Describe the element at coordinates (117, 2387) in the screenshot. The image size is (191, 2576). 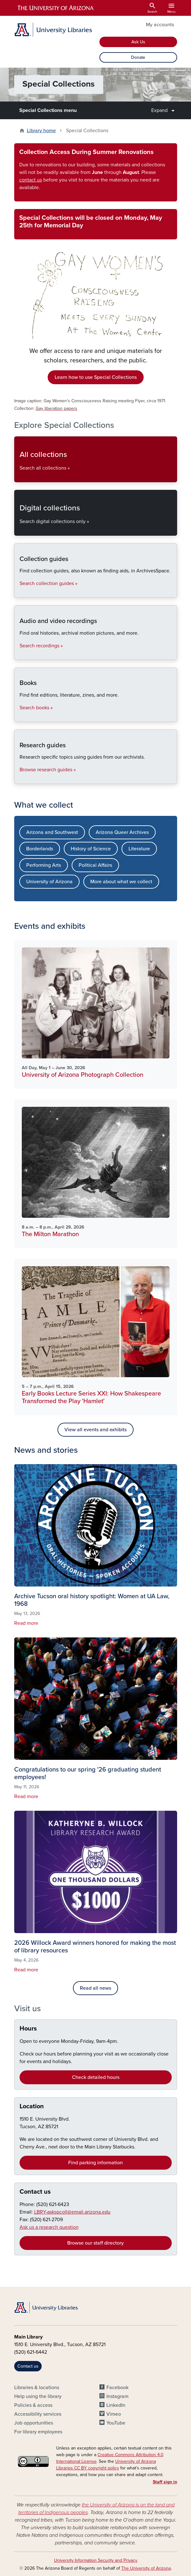
I see `Facebook` at that location.